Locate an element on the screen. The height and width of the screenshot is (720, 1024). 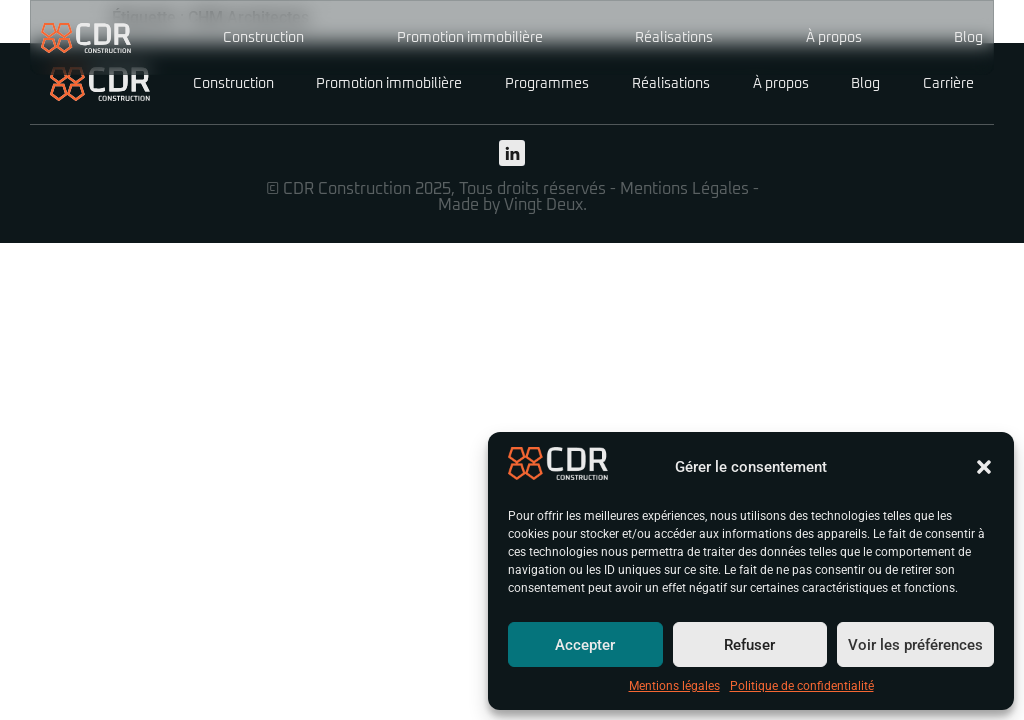
Refuser is located at coordinates (749, 645).